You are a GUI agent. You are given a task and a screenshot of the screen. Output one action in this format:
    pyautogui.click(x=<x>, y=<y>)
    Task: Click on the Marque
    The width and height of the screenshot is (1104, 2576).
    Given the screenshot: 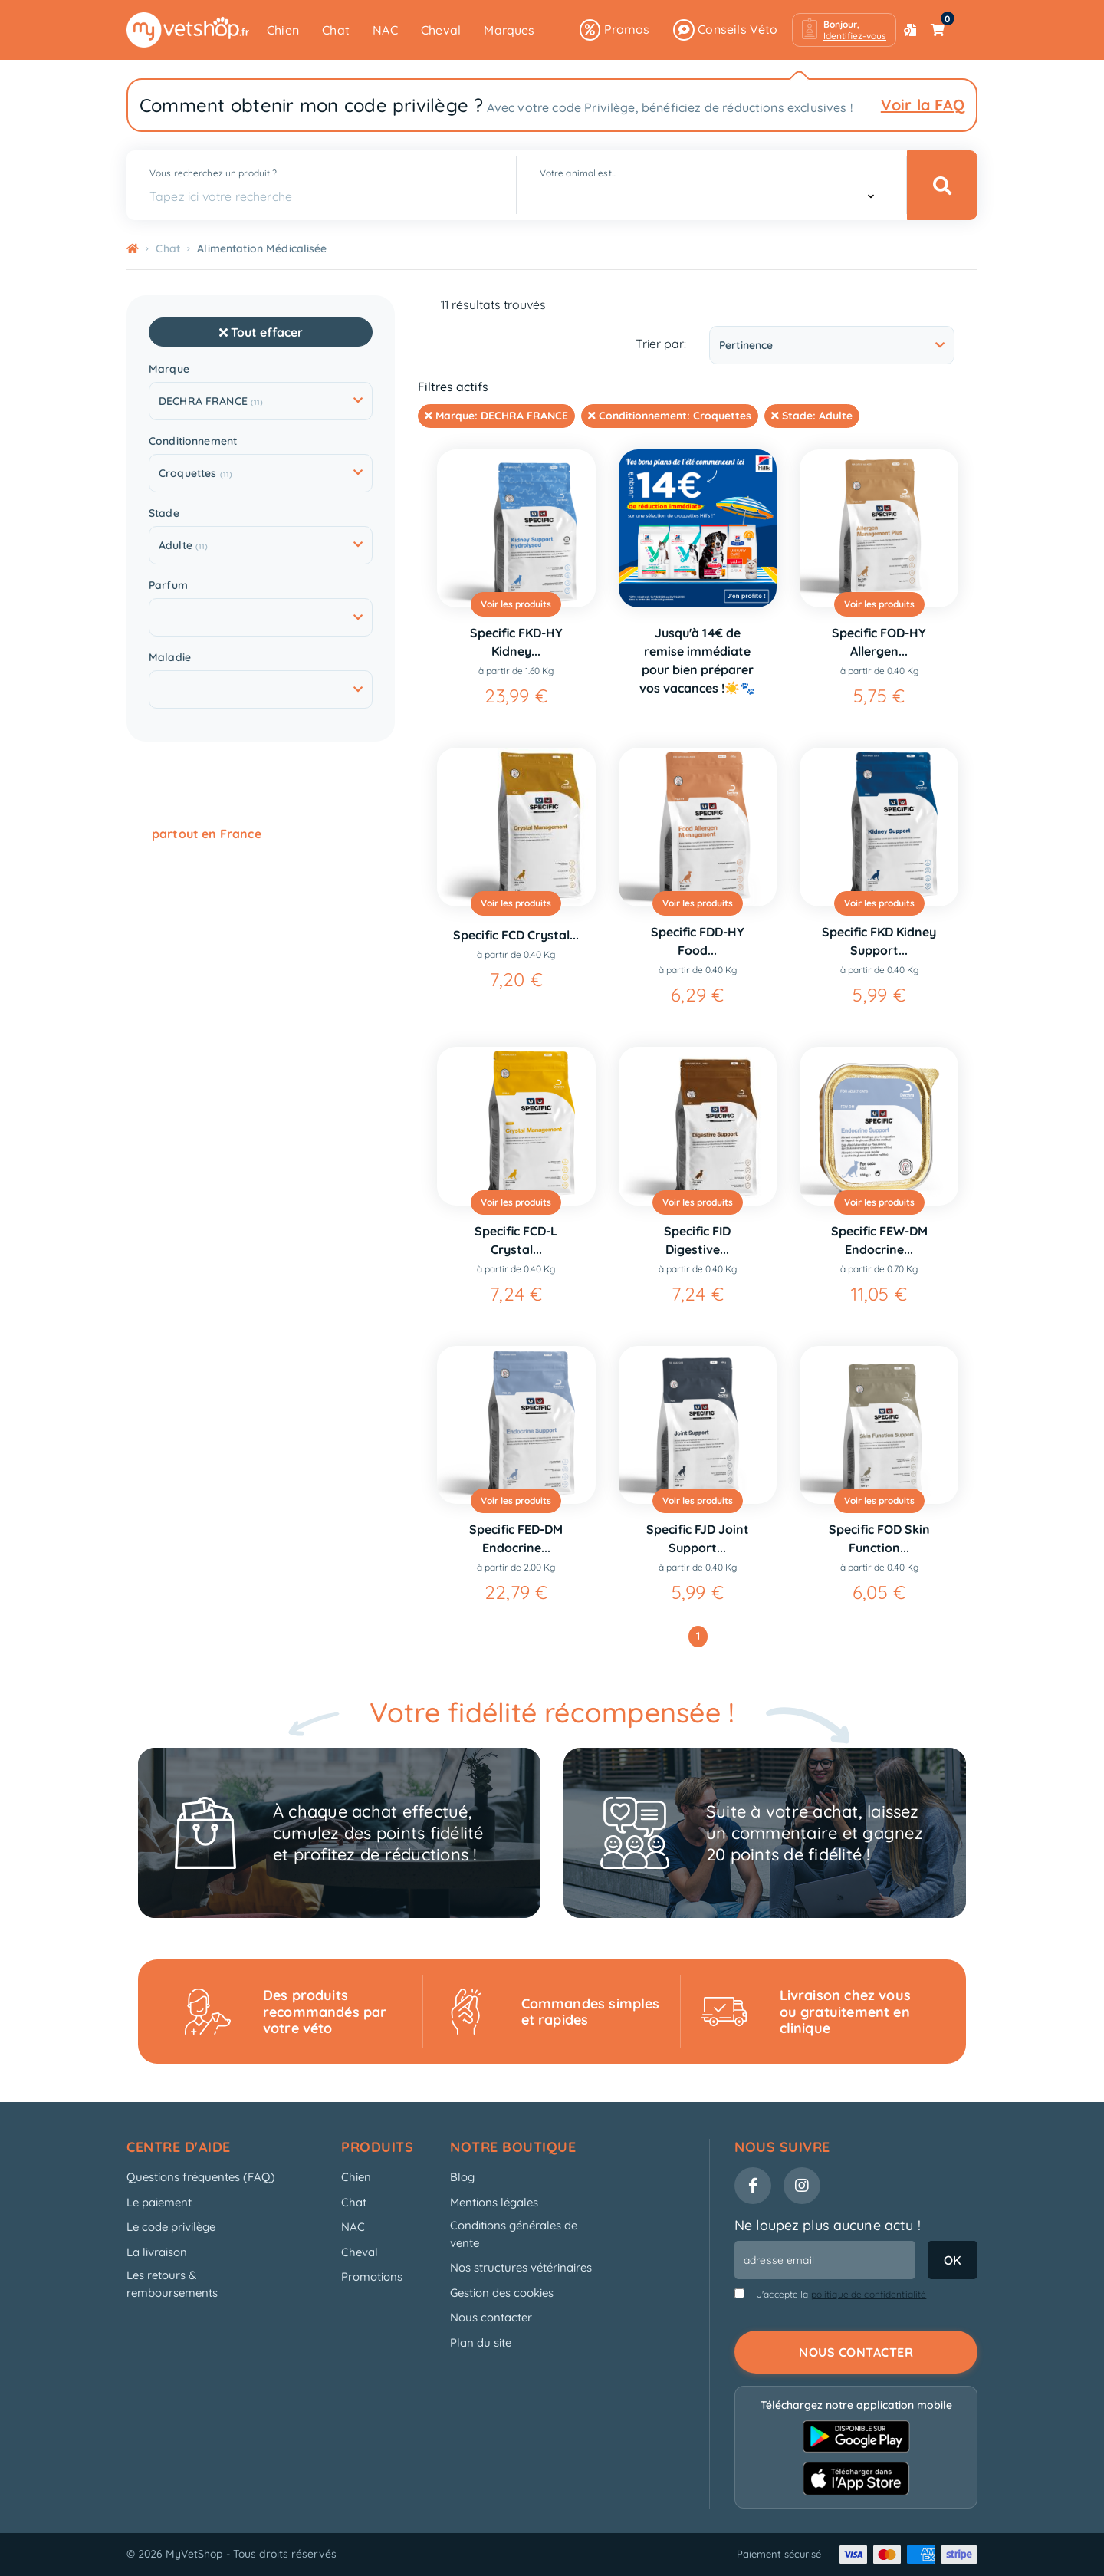 What is the action you would take?
    pyautogui.click(x=169, y=369)
    